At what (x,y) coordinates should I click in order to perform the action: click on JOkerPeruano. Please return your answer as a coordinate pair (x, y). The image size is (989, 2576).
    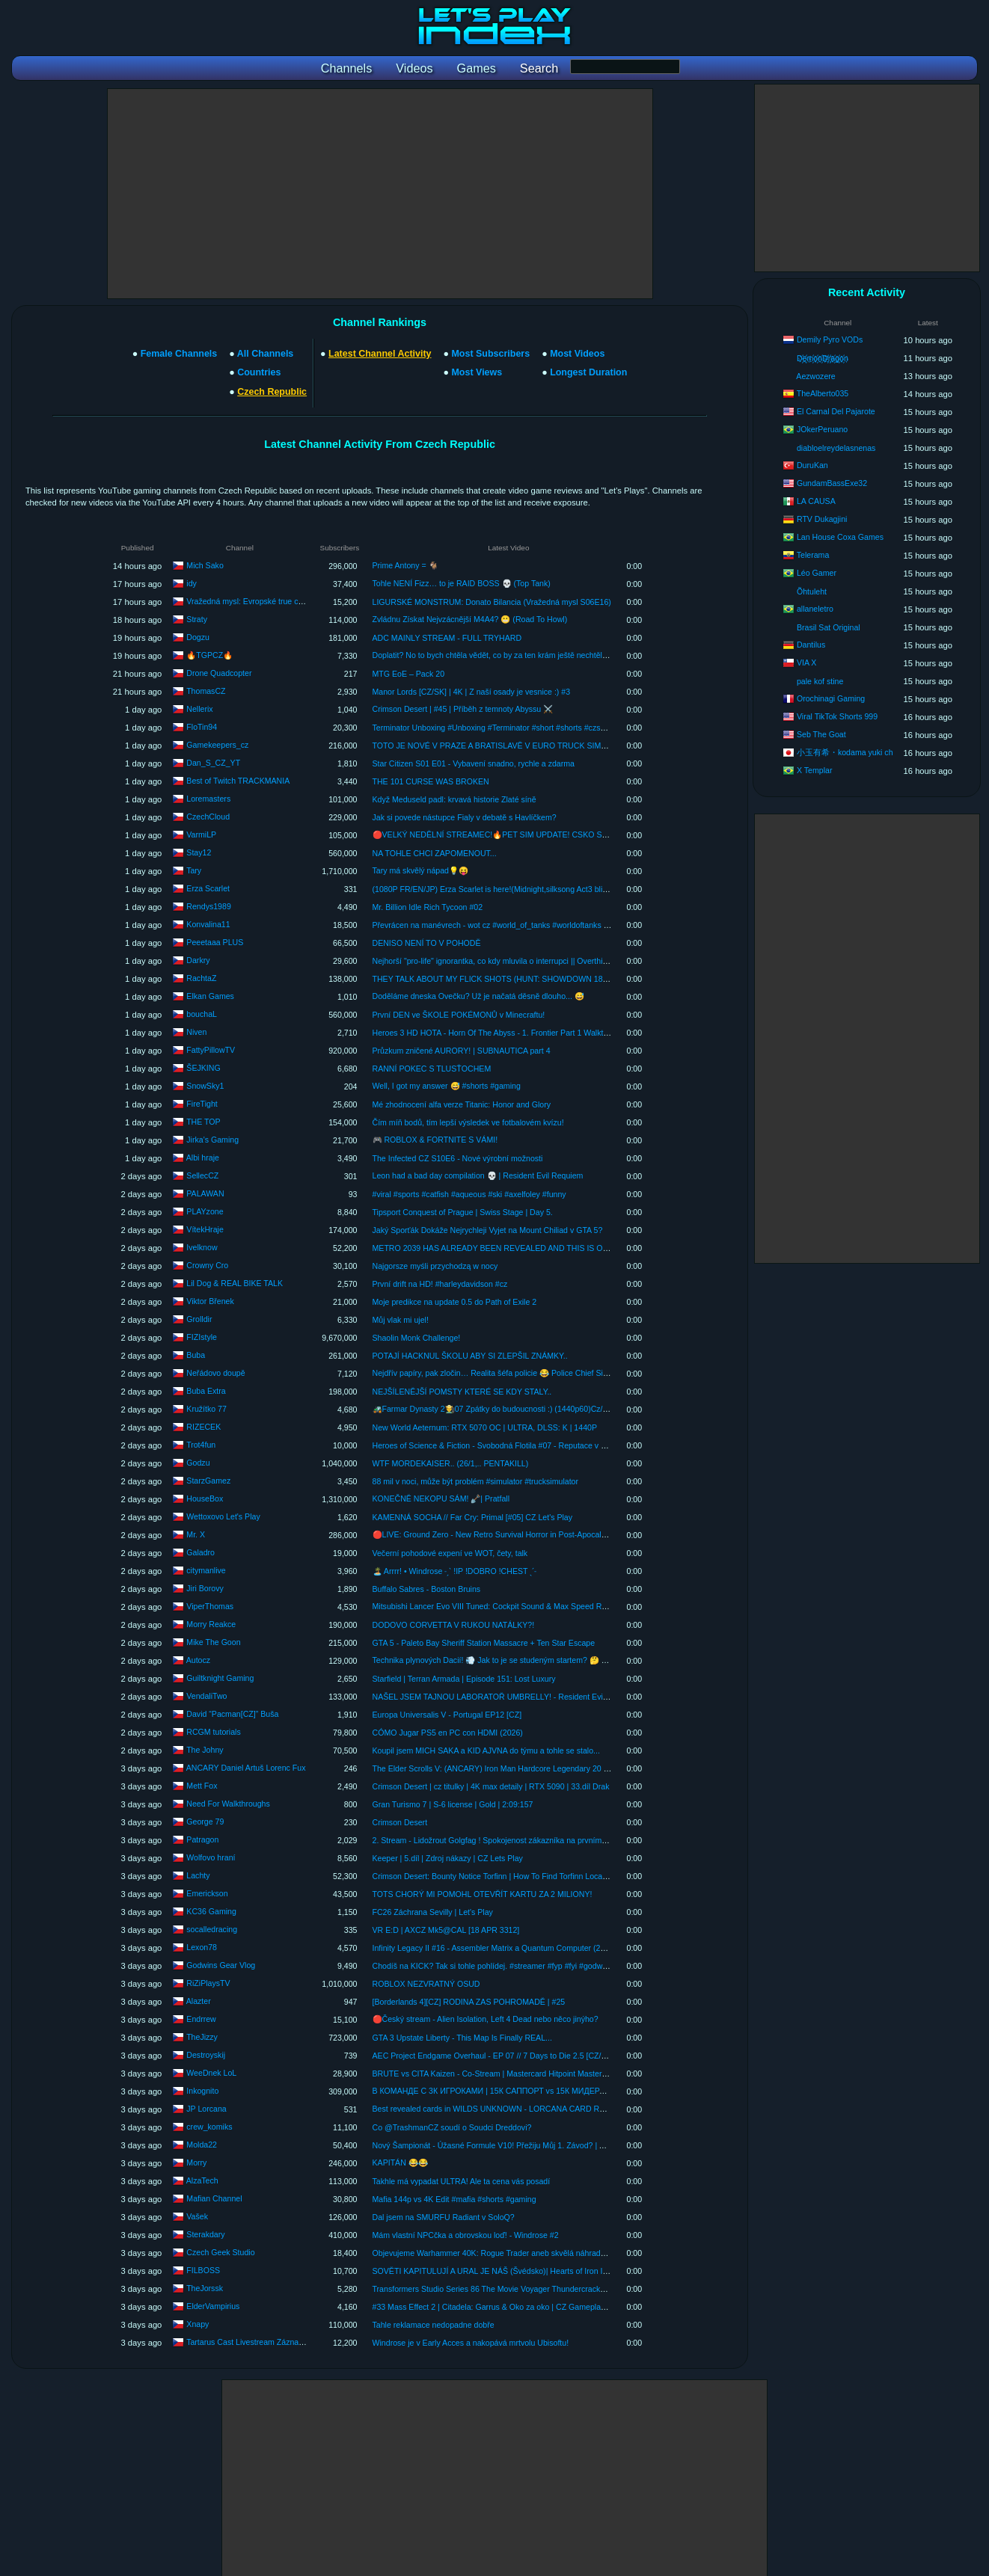
    Looking at the image, I should click on (822, 429).